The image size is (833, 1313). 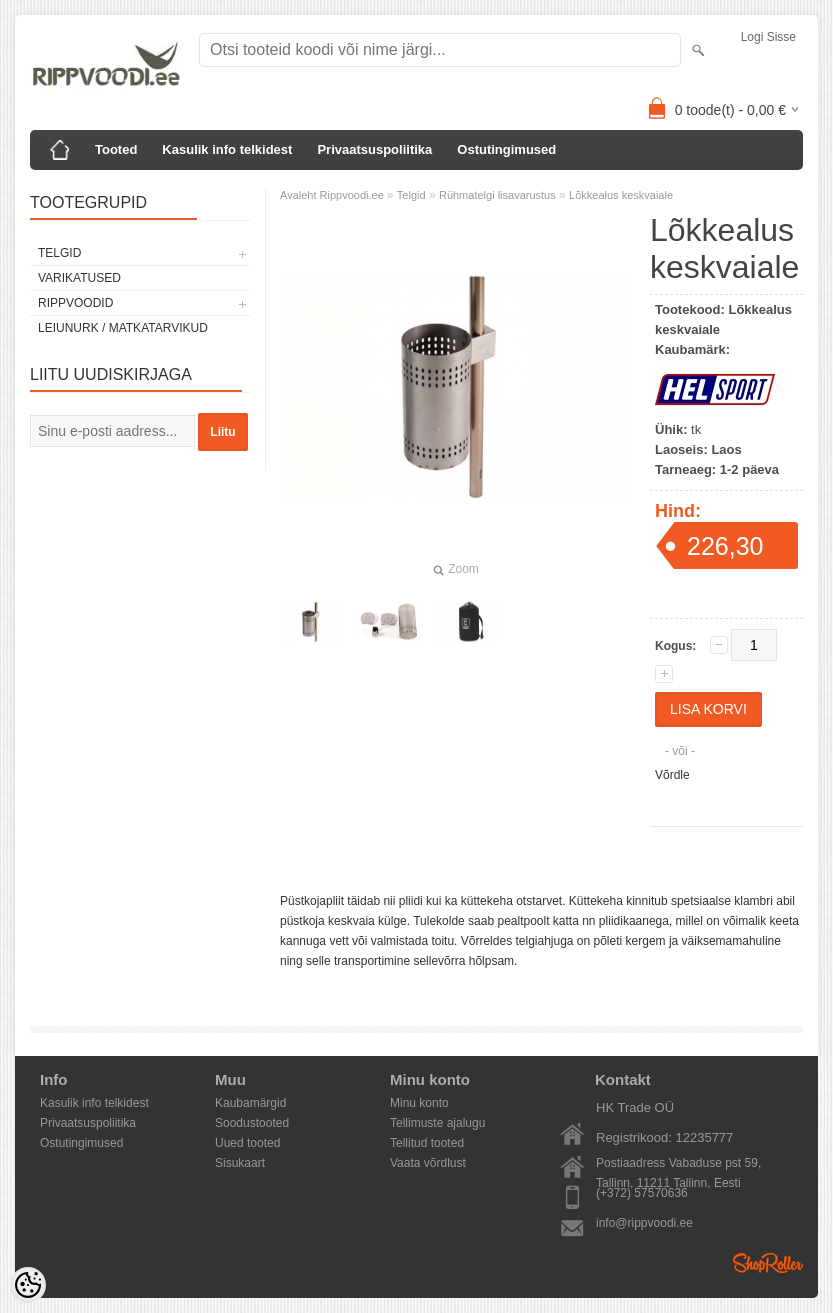 I want to click on Vaata võrdlust, so click(x=428, y=1163).